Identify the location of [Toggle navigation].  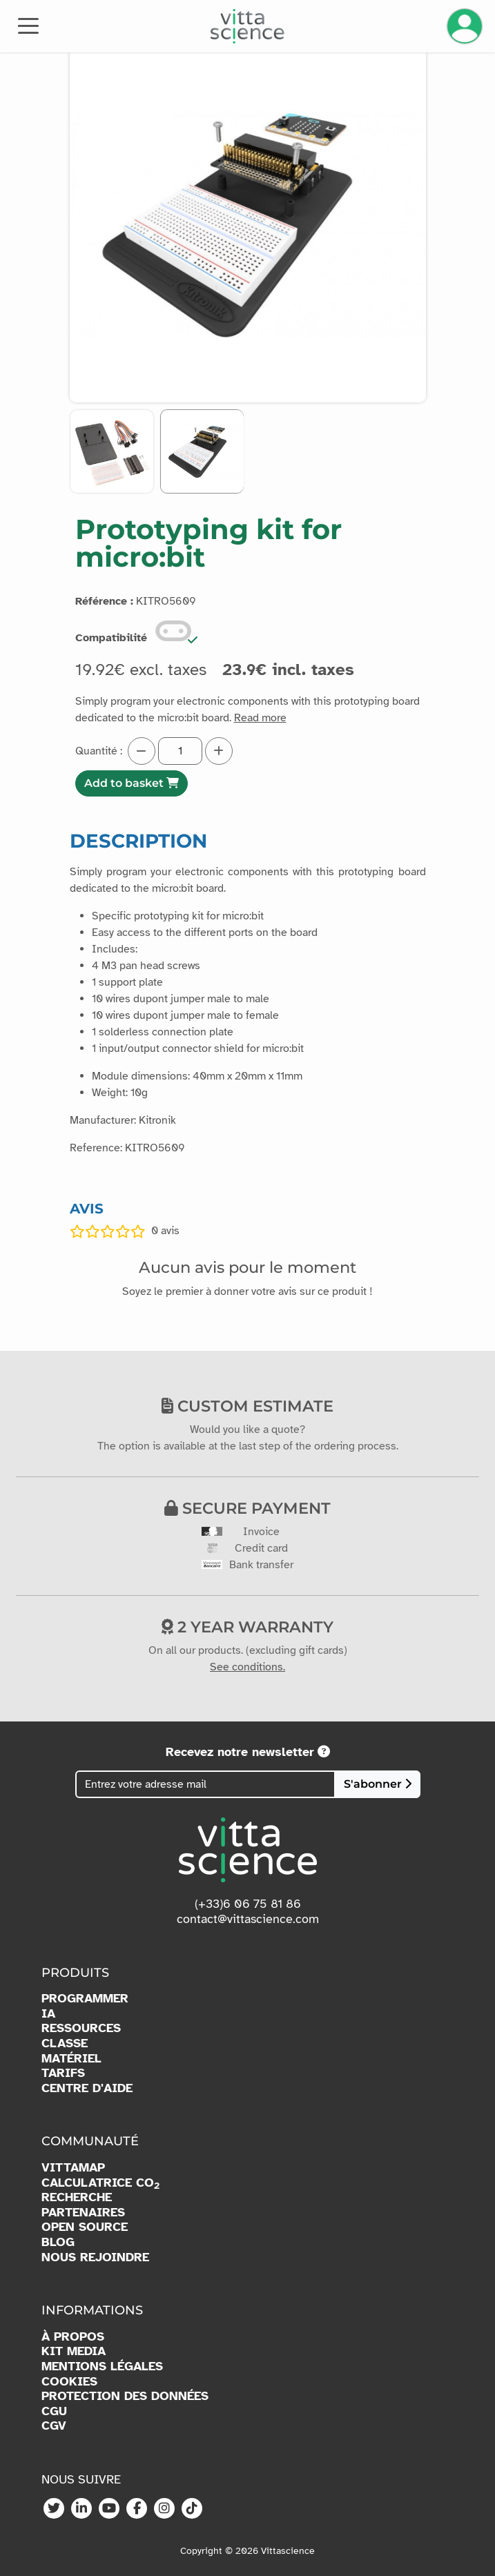
(28, 25).